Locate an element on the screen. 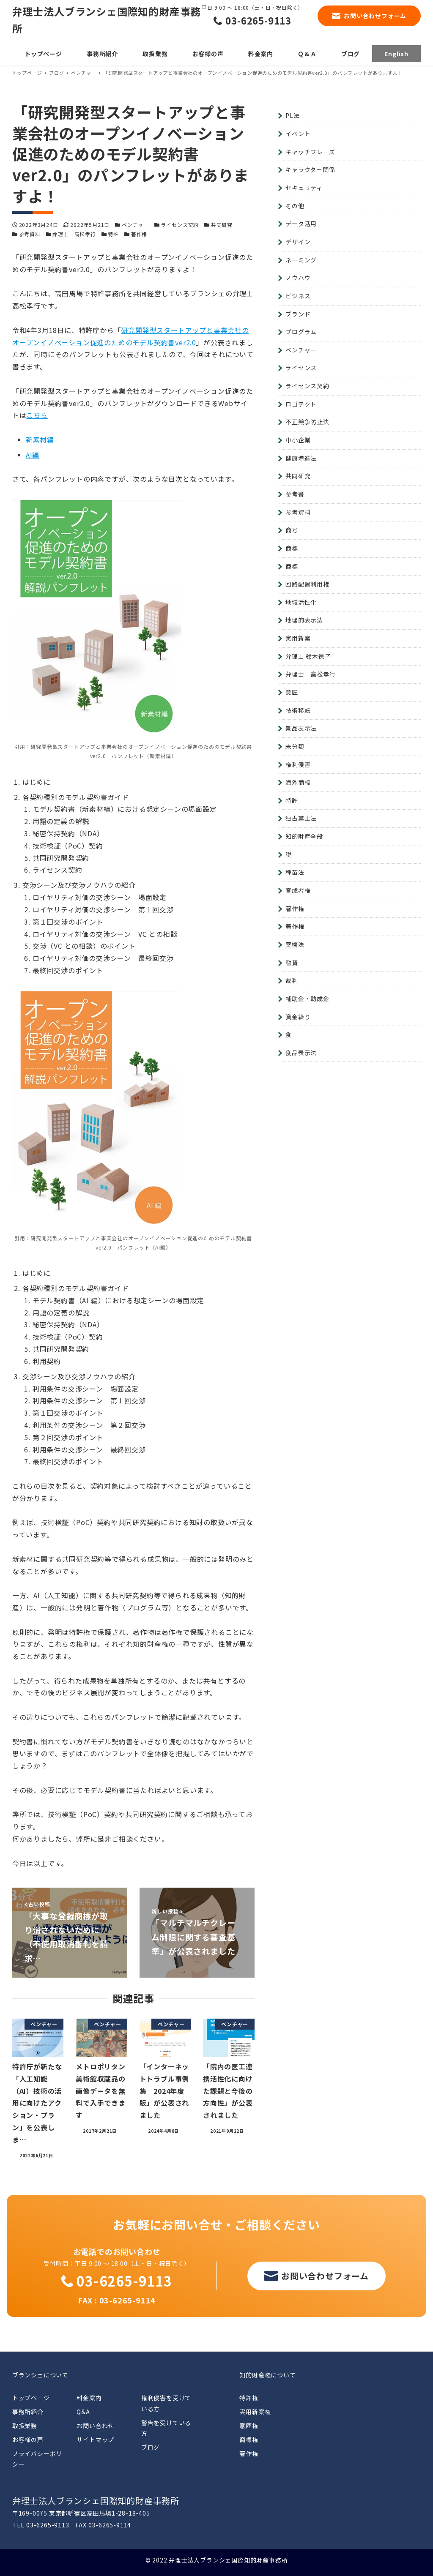  お客様の声 is located at coordinates (28, 2439).